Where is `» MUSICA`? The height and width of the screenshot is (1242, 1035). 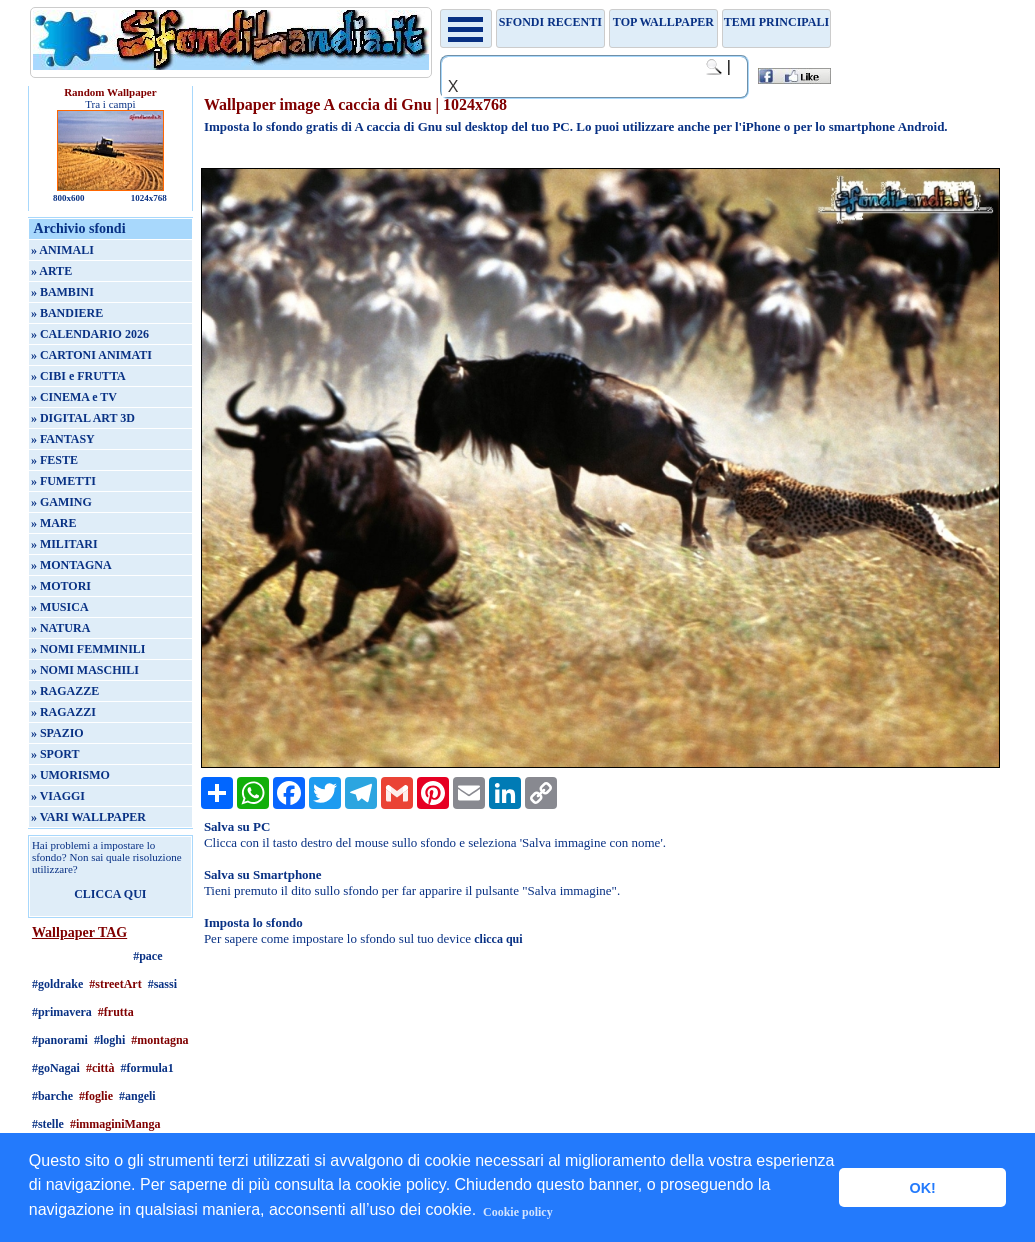 » MUSICA is located at coordinates (60, 607).